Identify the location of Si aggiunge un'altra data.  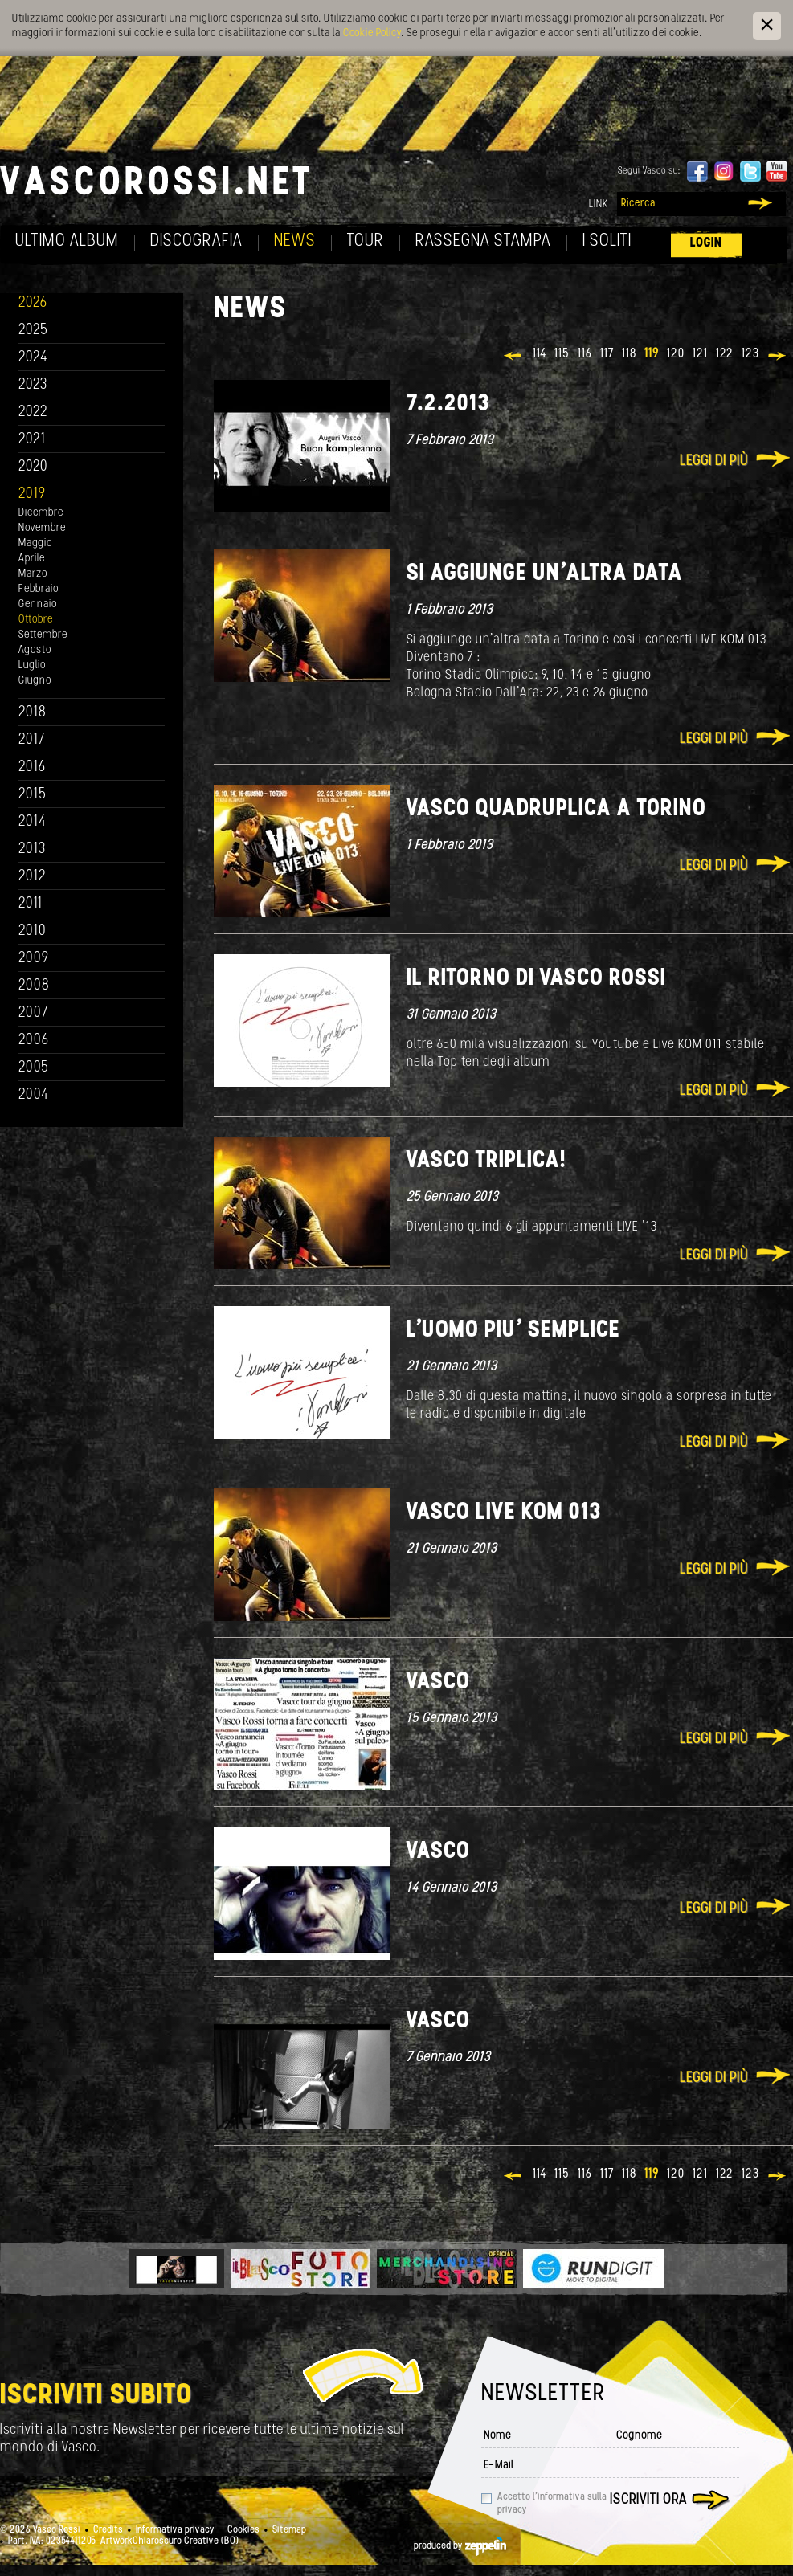
(545, 573).